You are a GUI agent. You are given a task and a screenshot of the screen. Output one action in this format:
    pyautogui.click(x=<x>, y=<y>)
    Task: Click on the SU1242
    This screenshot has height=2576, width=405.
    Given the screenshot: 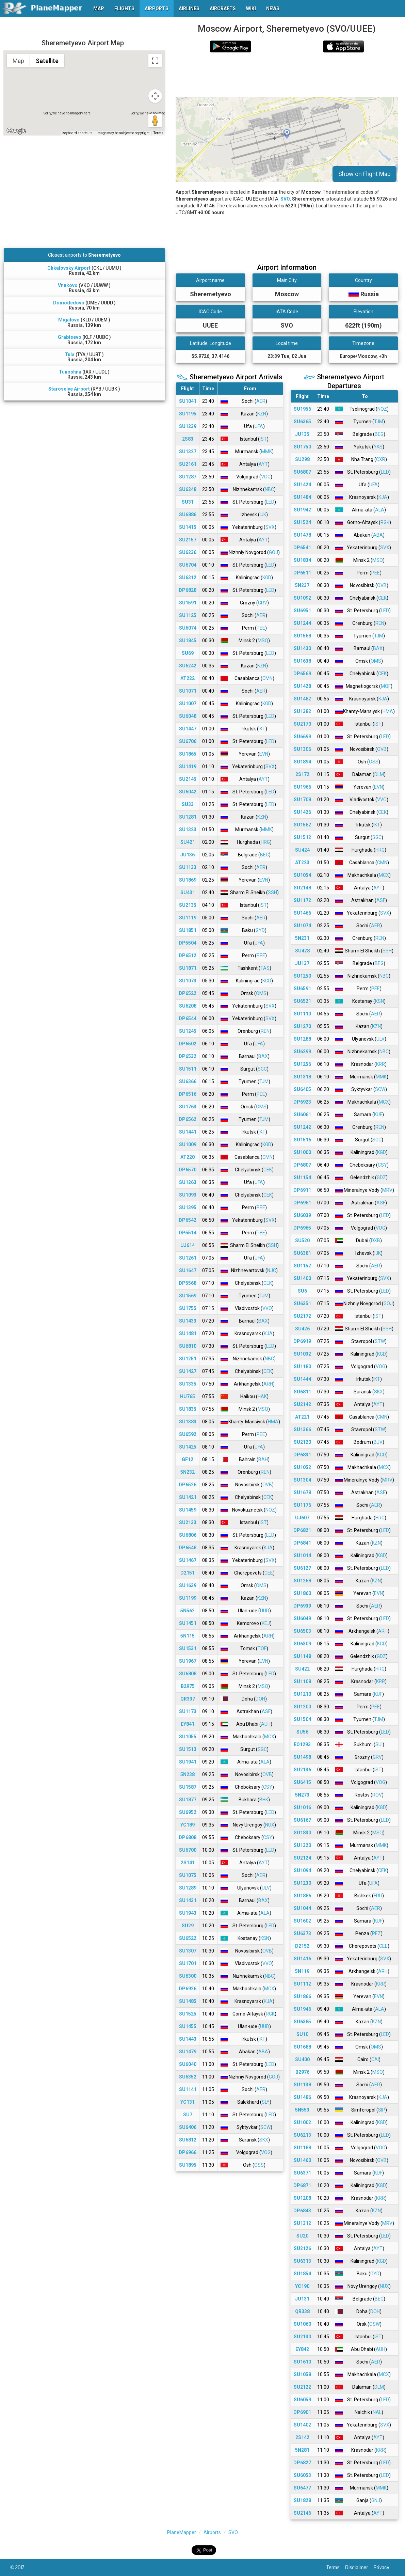 What is the action you would take?
    pyautogui.click(x=302, y=1127)
    